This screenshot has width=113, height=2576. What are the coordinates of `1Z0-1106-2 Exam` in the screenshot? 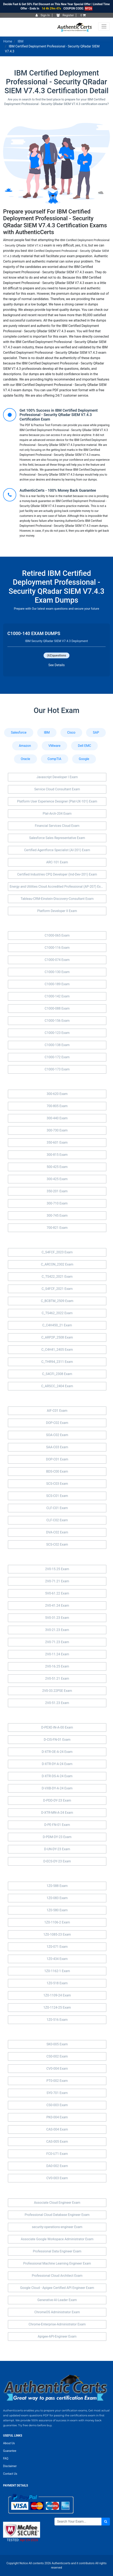 It's located at (57, 1922).